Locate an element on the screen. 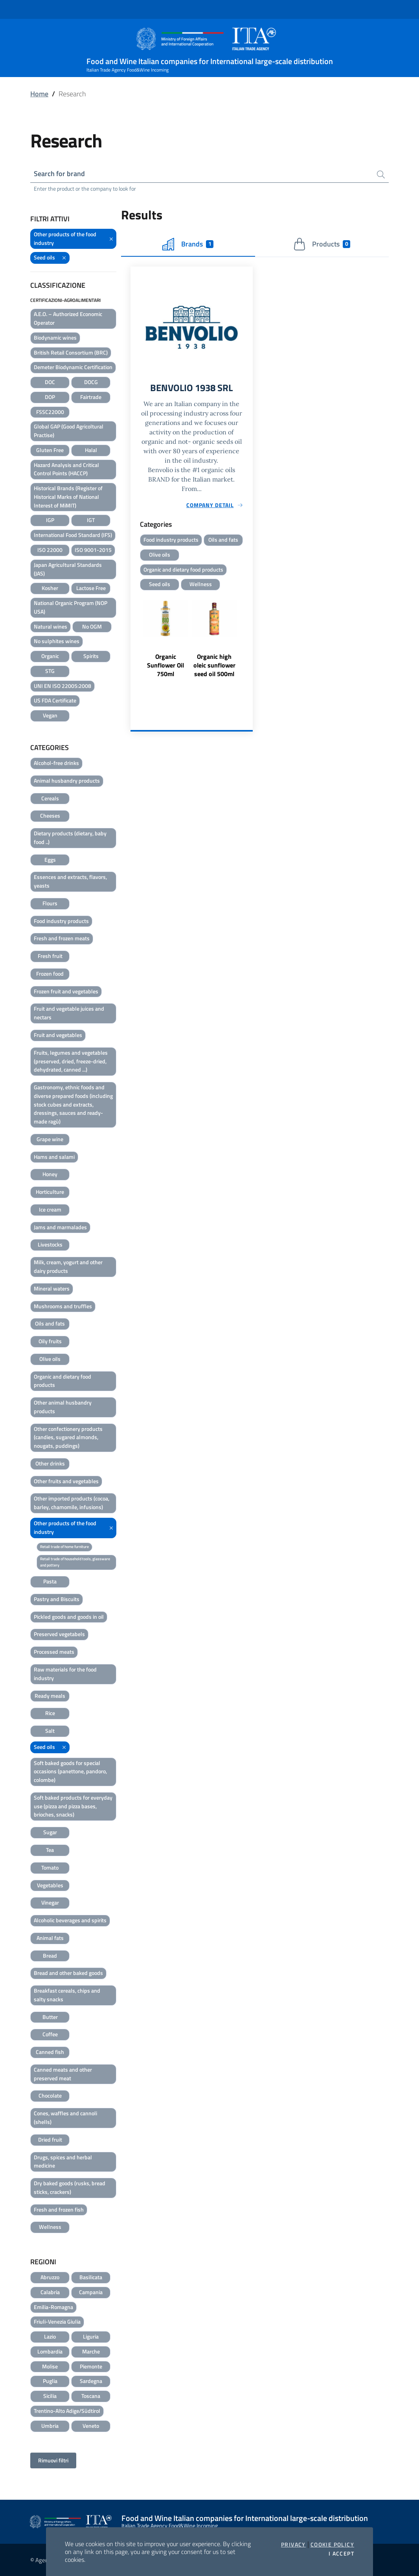  Breakfast cereals, chips and salty snacks is located at coordinates (67, 1994).